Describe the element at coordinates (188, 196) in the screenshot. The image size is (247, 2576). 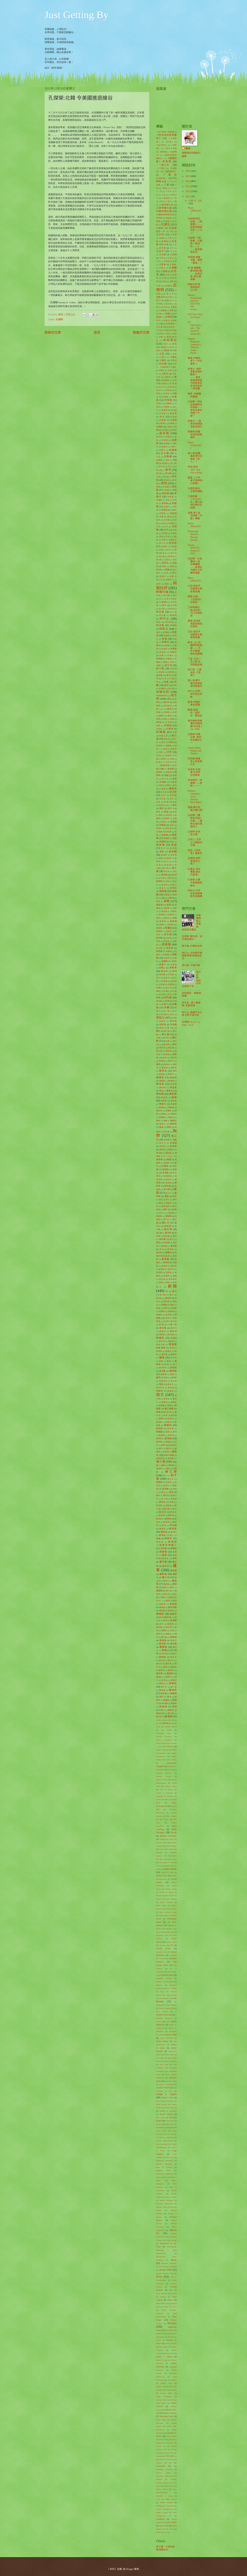
I see `2011` at that location.